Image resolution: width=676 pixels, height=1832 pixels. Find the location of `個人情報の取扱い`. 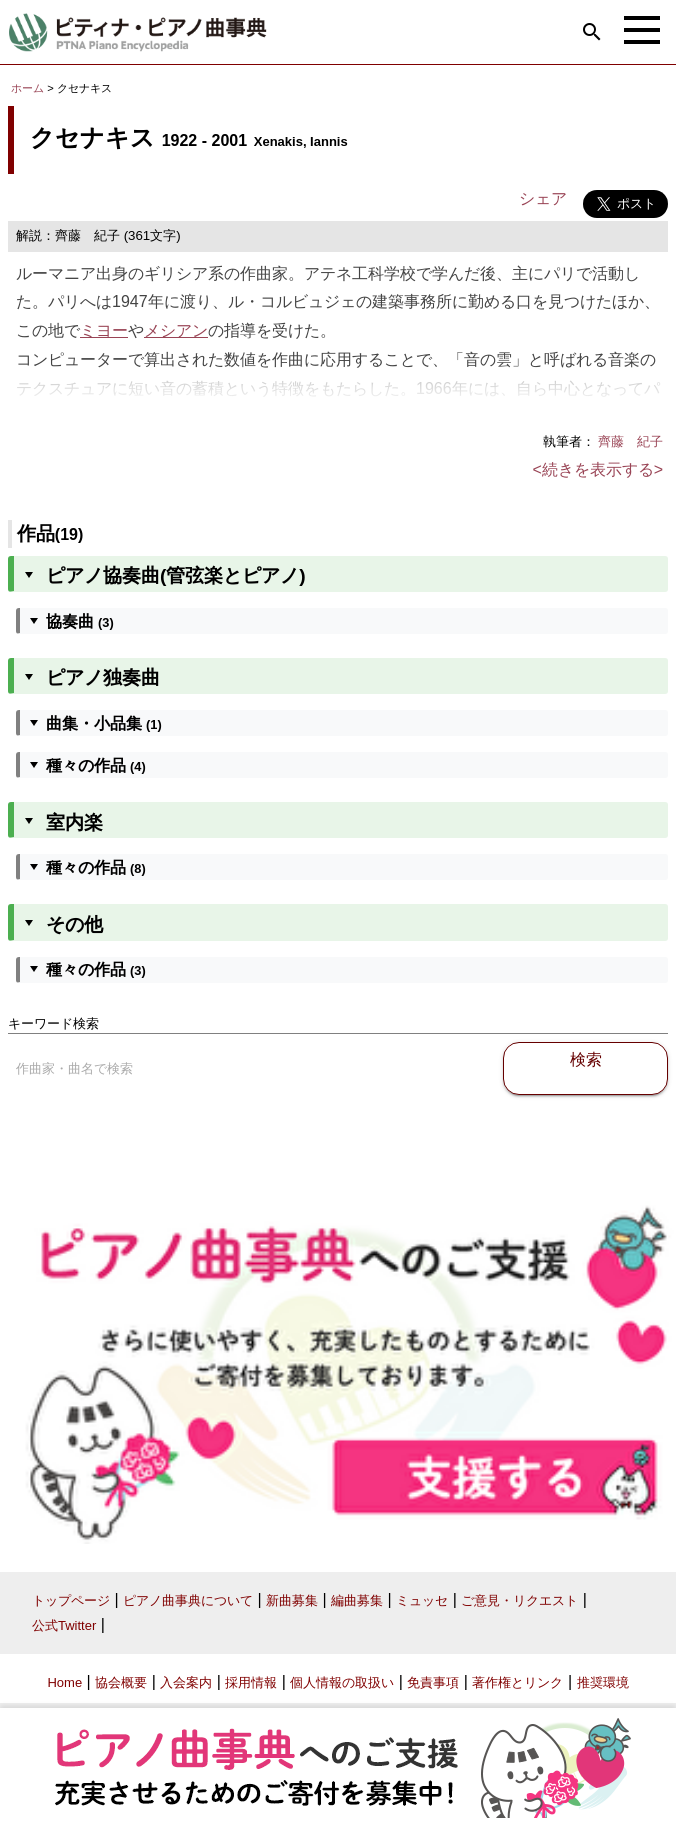

個人情報の取扱い is located at coordinates (342, 1682).